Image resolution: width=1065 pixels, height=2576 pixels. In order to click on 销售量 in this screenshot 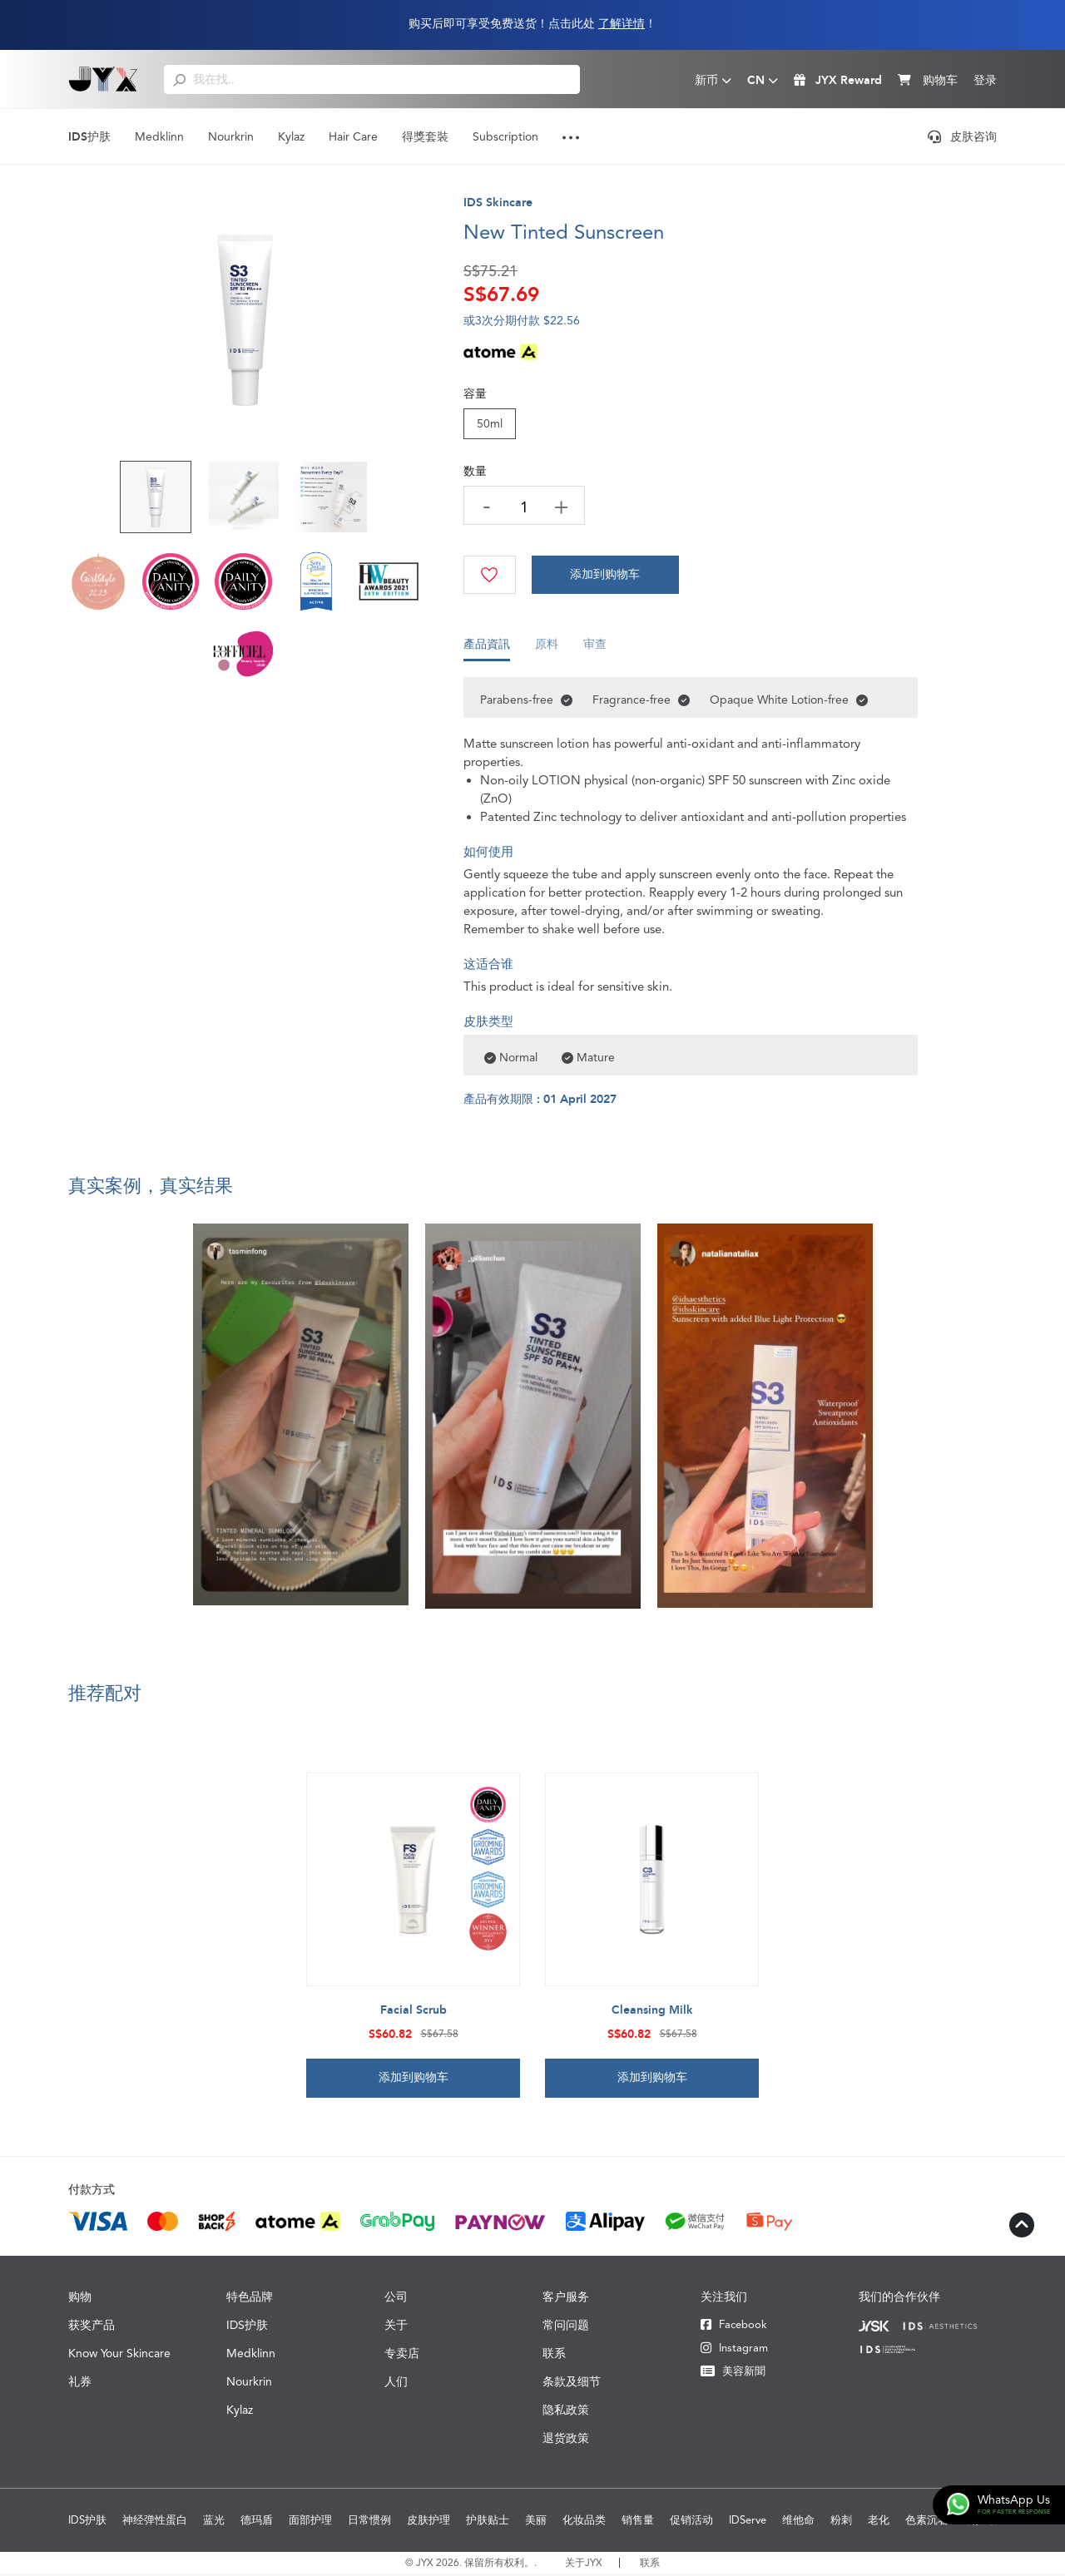, I will do `click(638, 2522)`.